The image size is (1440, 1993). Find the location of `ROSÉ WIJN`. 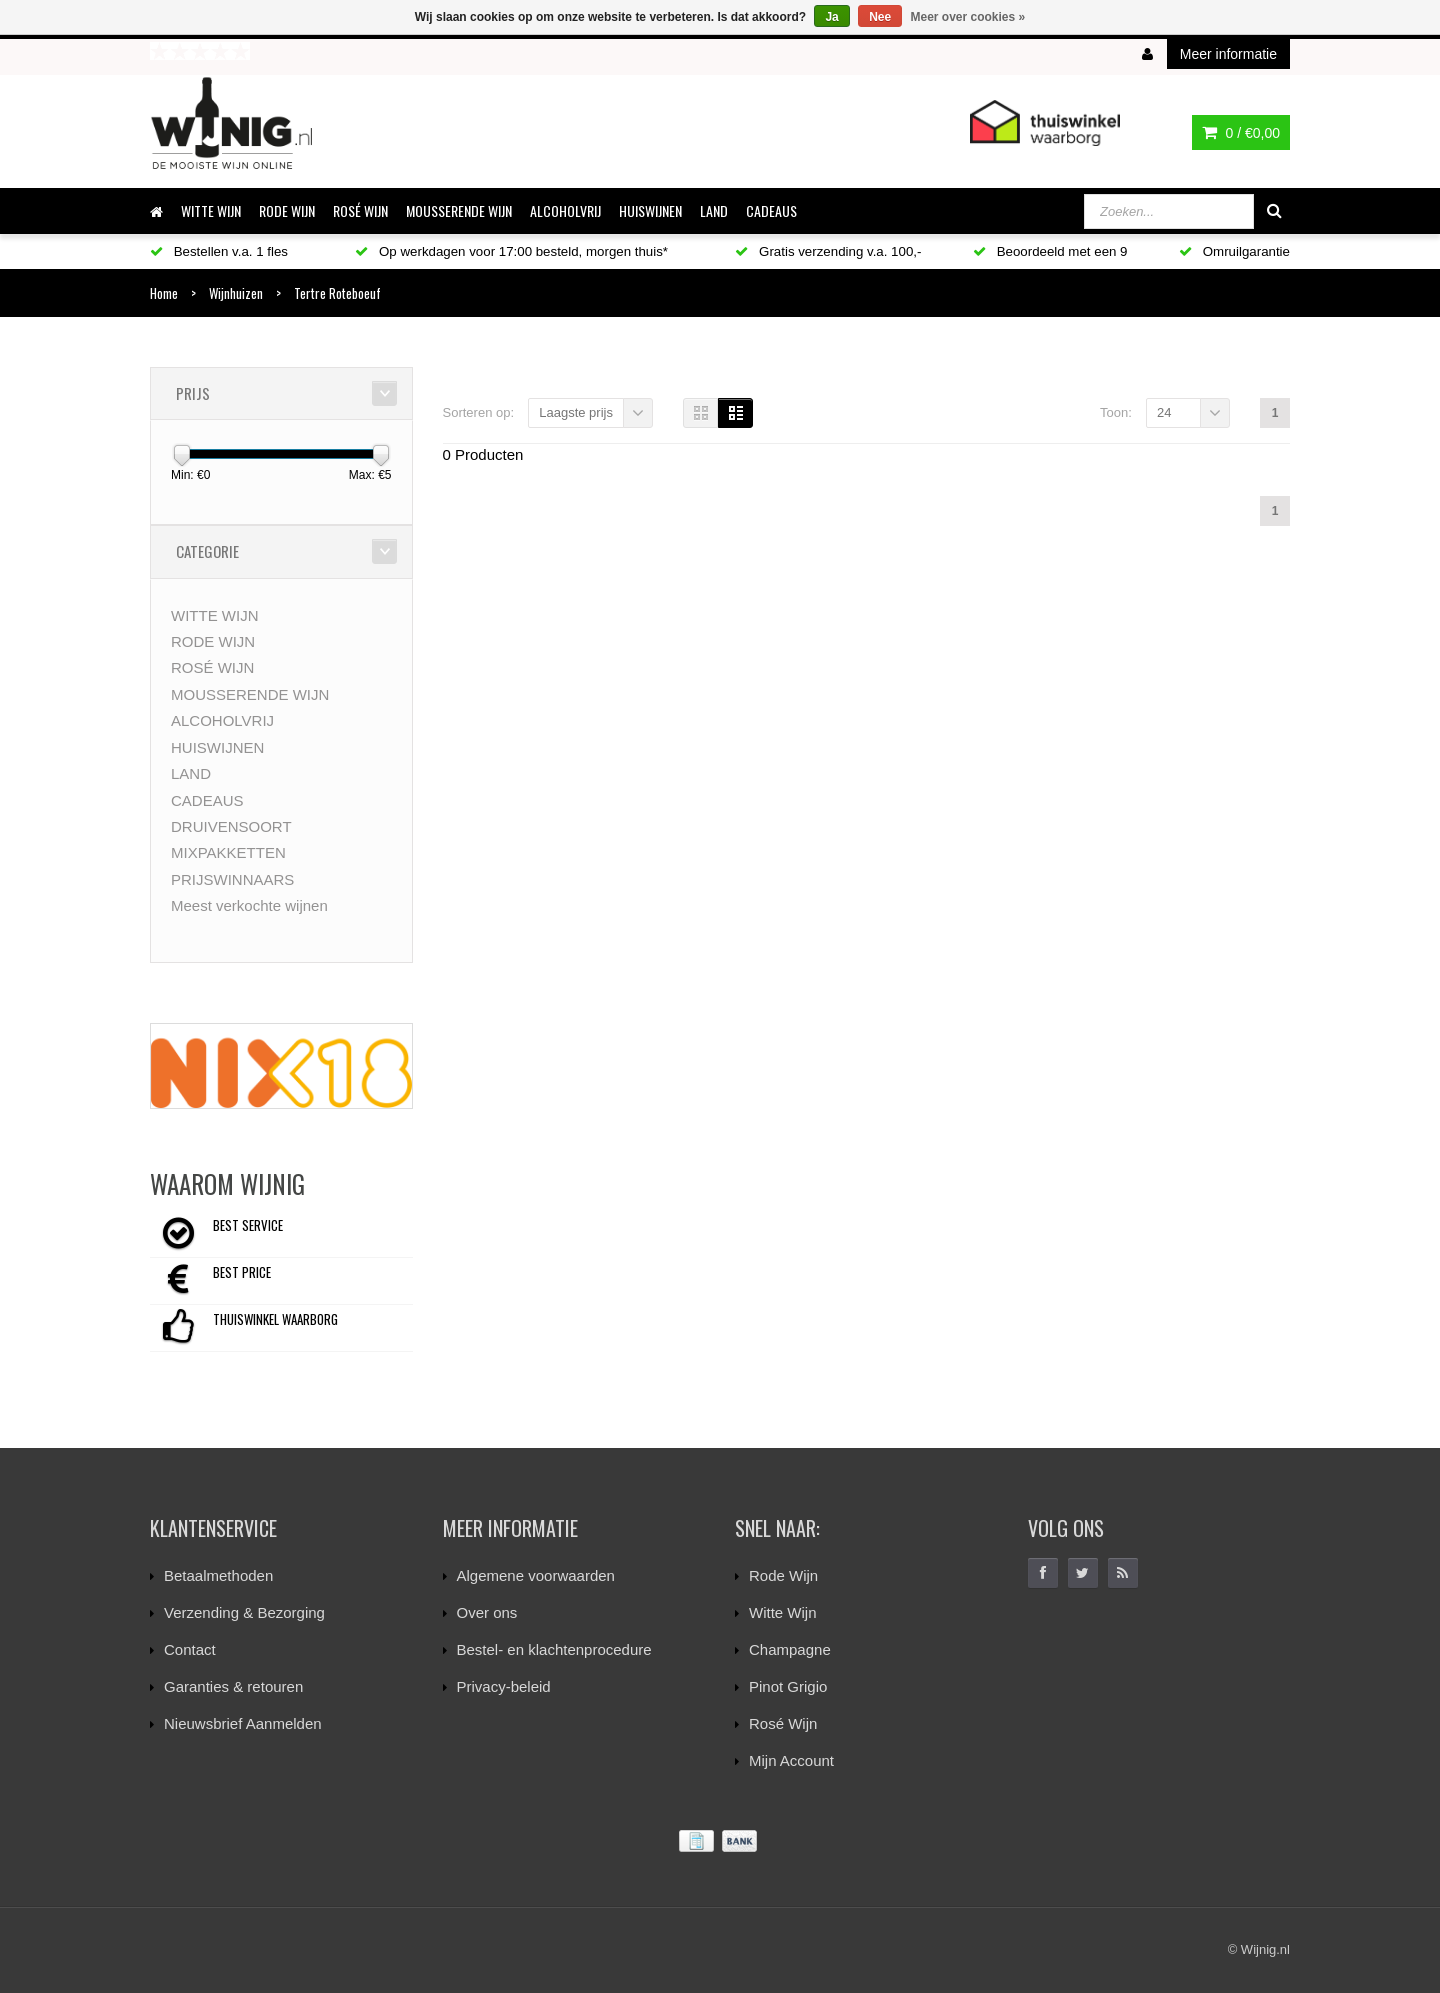

ROSÉ WIJN is located at coordinates (360, 210).